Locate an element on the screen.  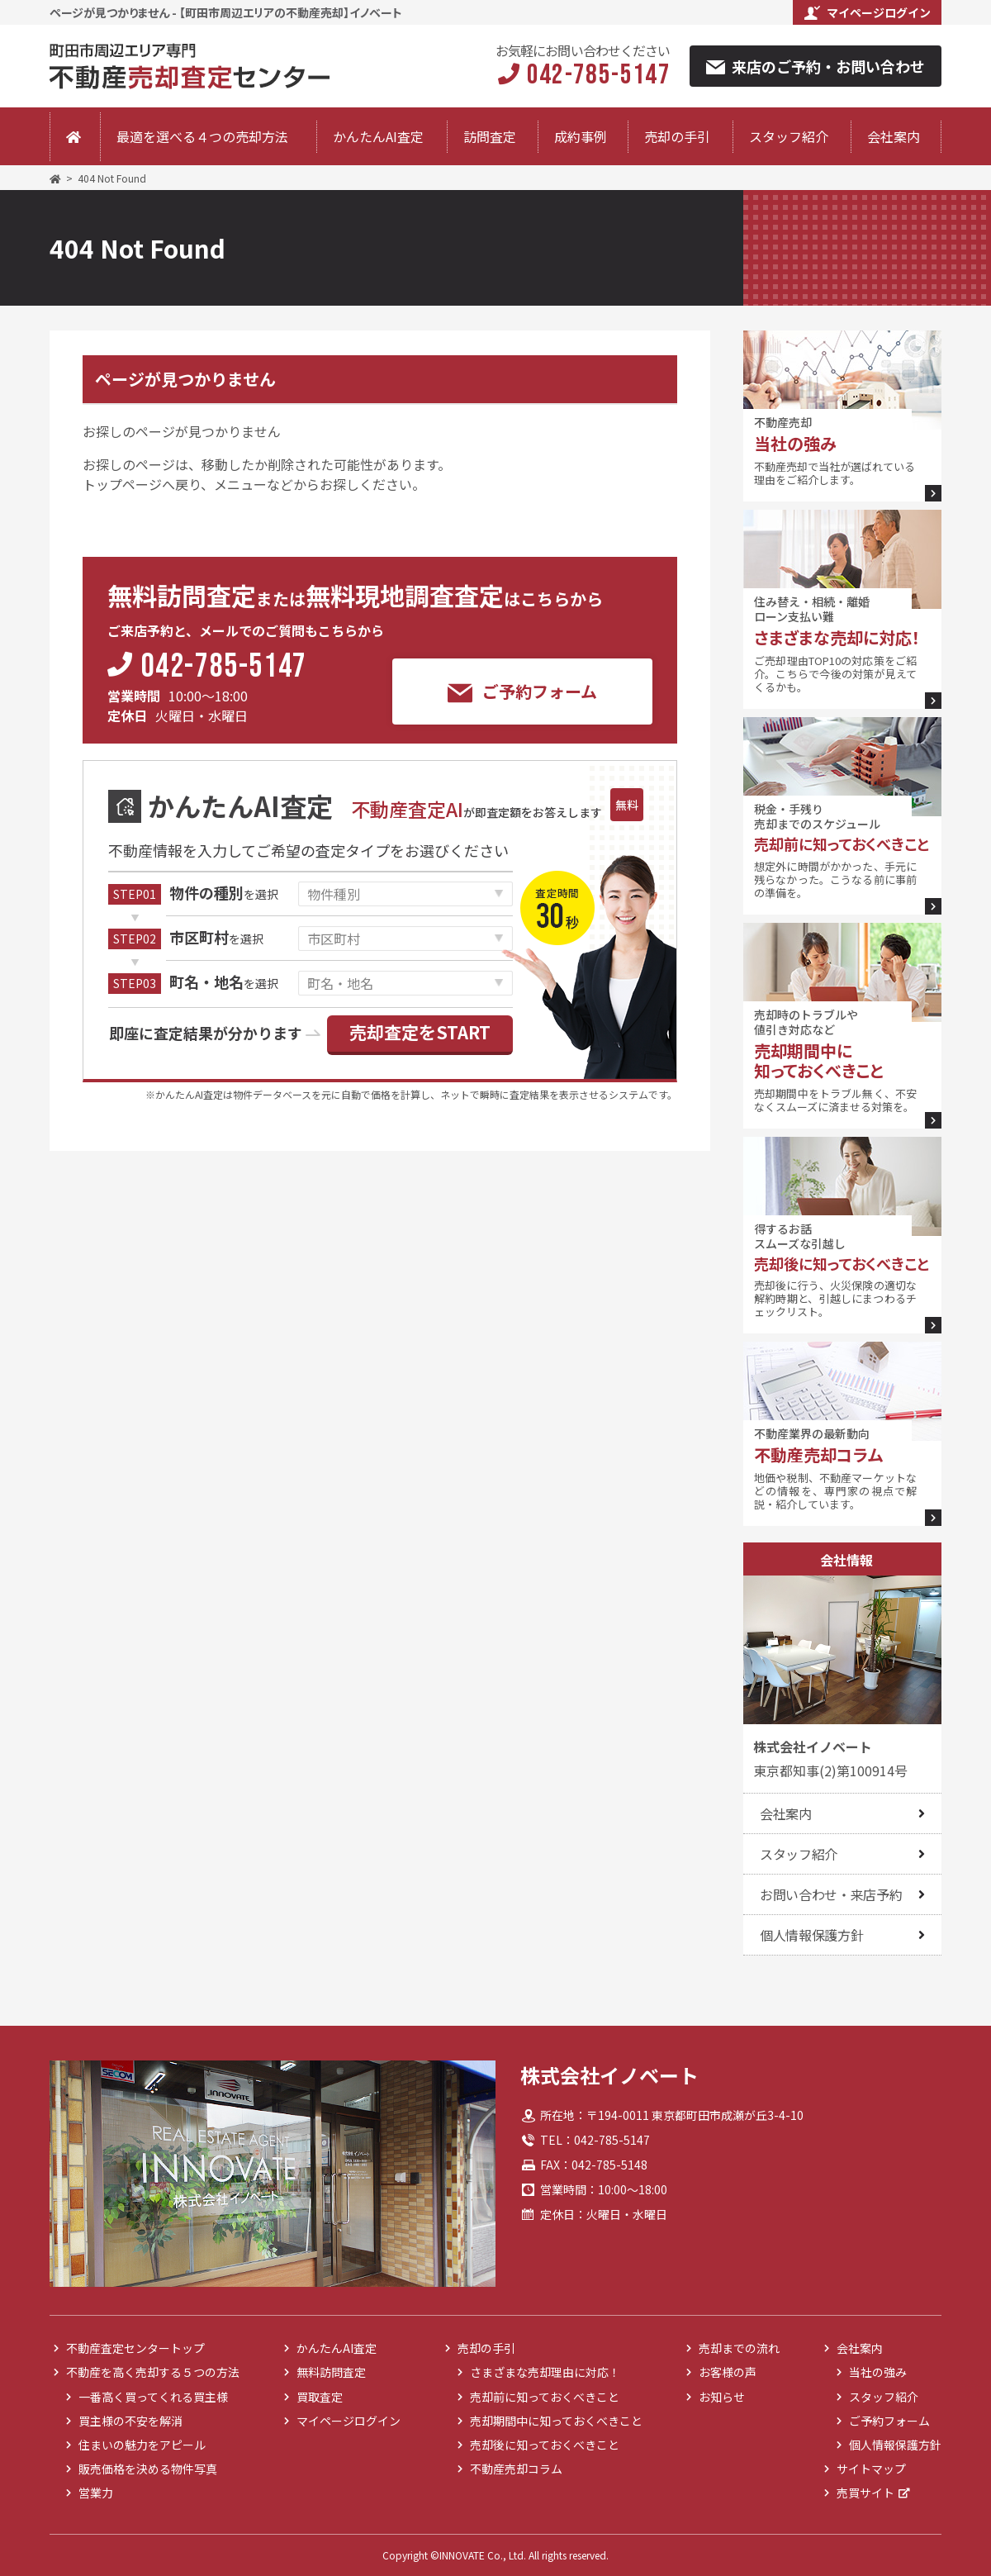
一番高く買ってくれる買主様 is located at coordinates (153, 2396).